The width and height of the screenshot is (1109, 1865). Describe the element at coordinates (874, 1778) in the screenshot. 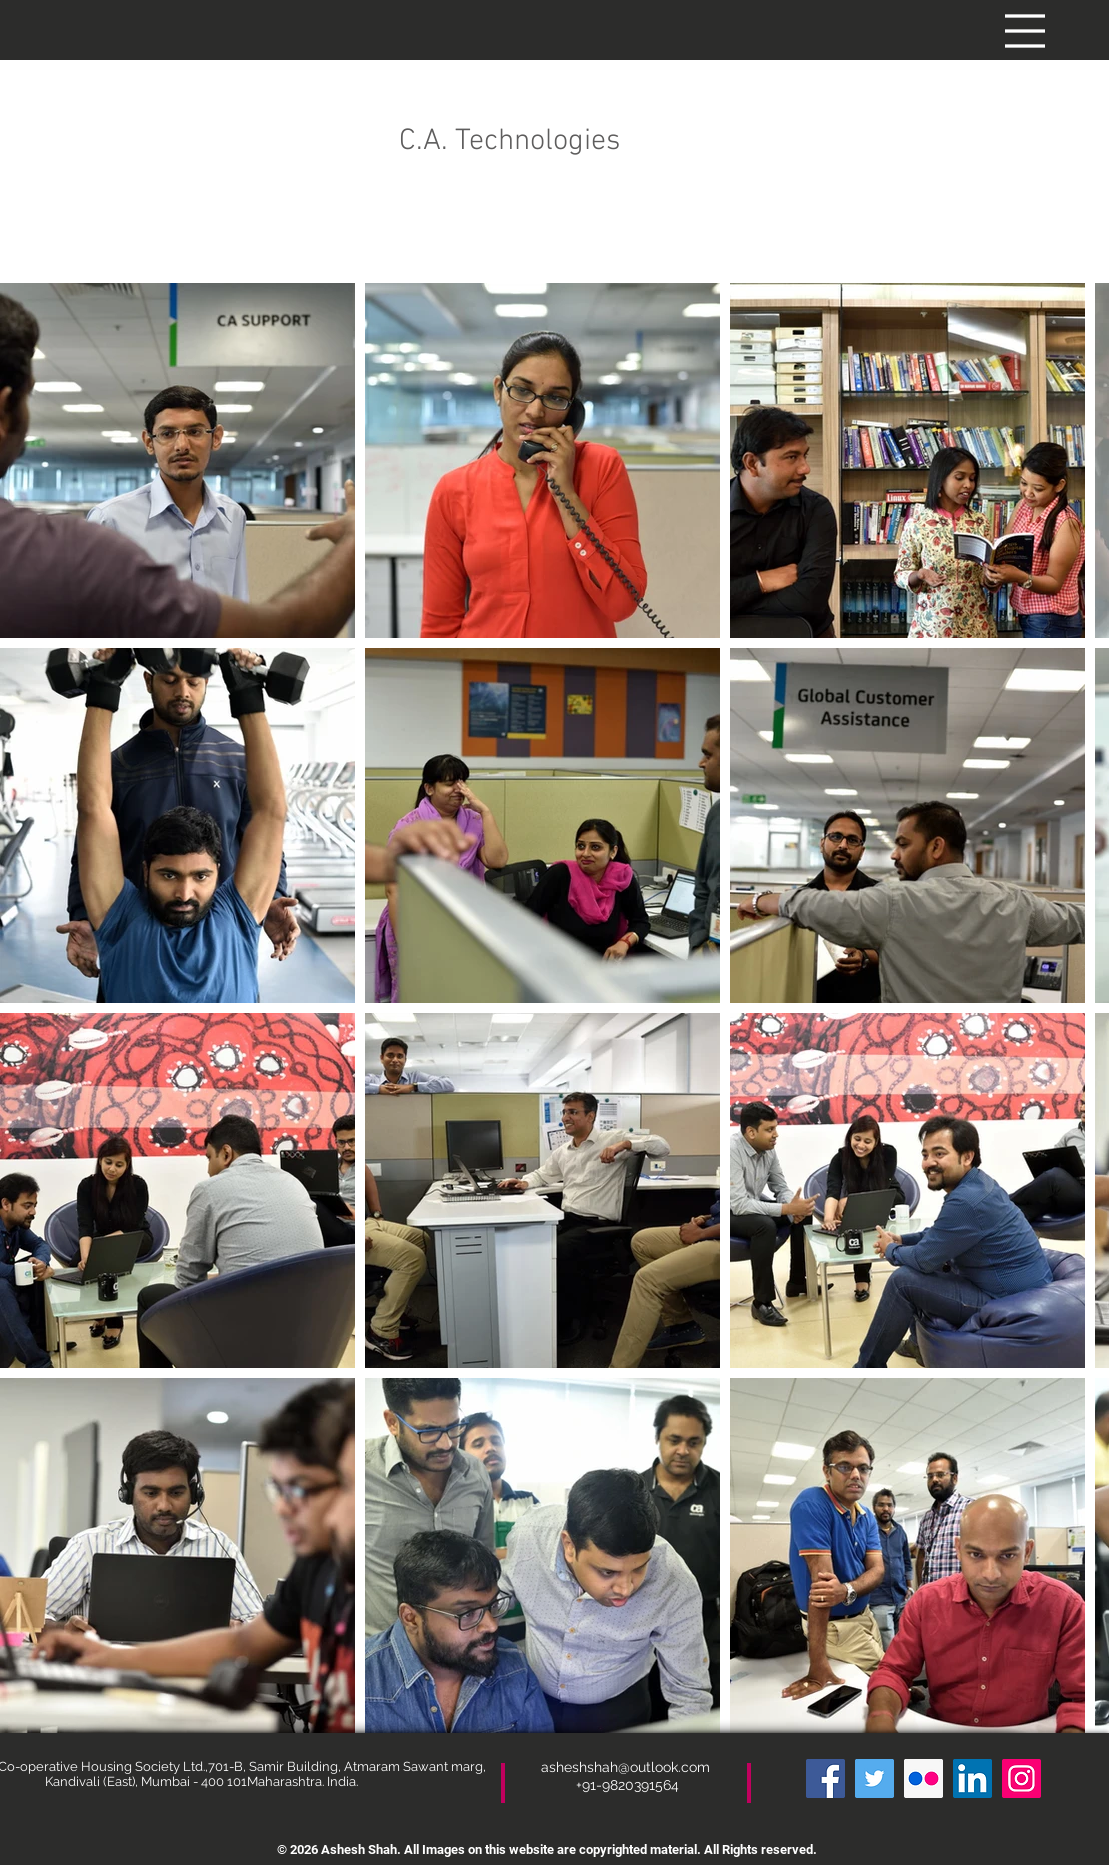

I see `[Twitter]` at that location.